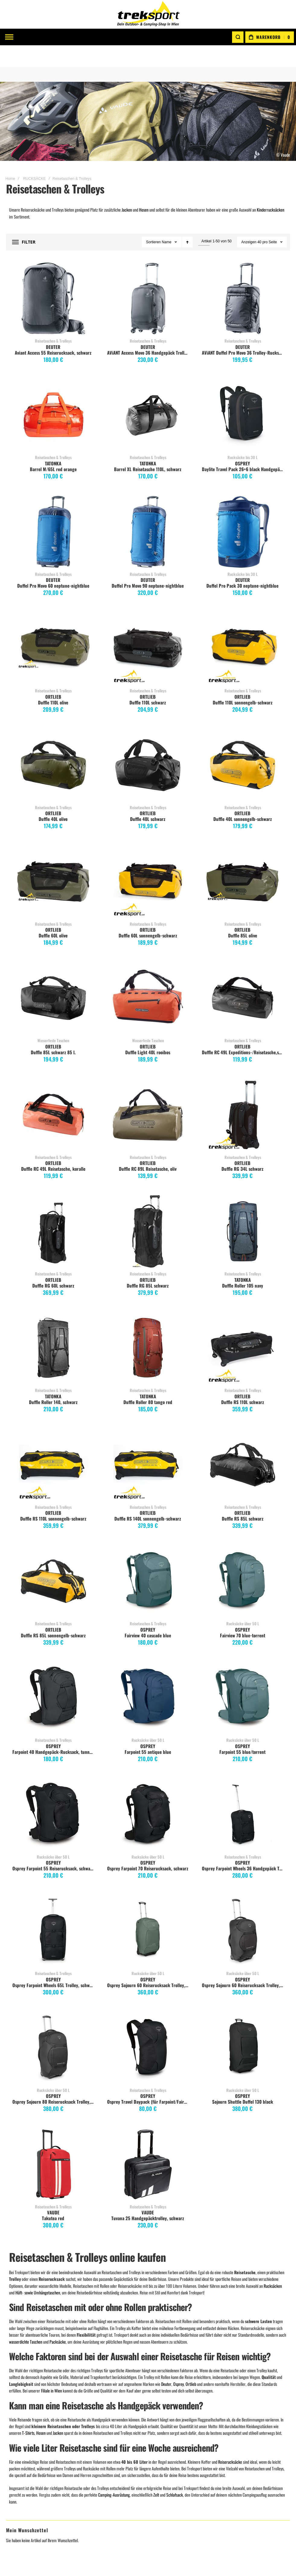 This screenshot has height=2576, width=296. I want to click on AViANT Duffel Pro Movo 36 Trolley-Rucksack, schwarz, so click(243, 331).